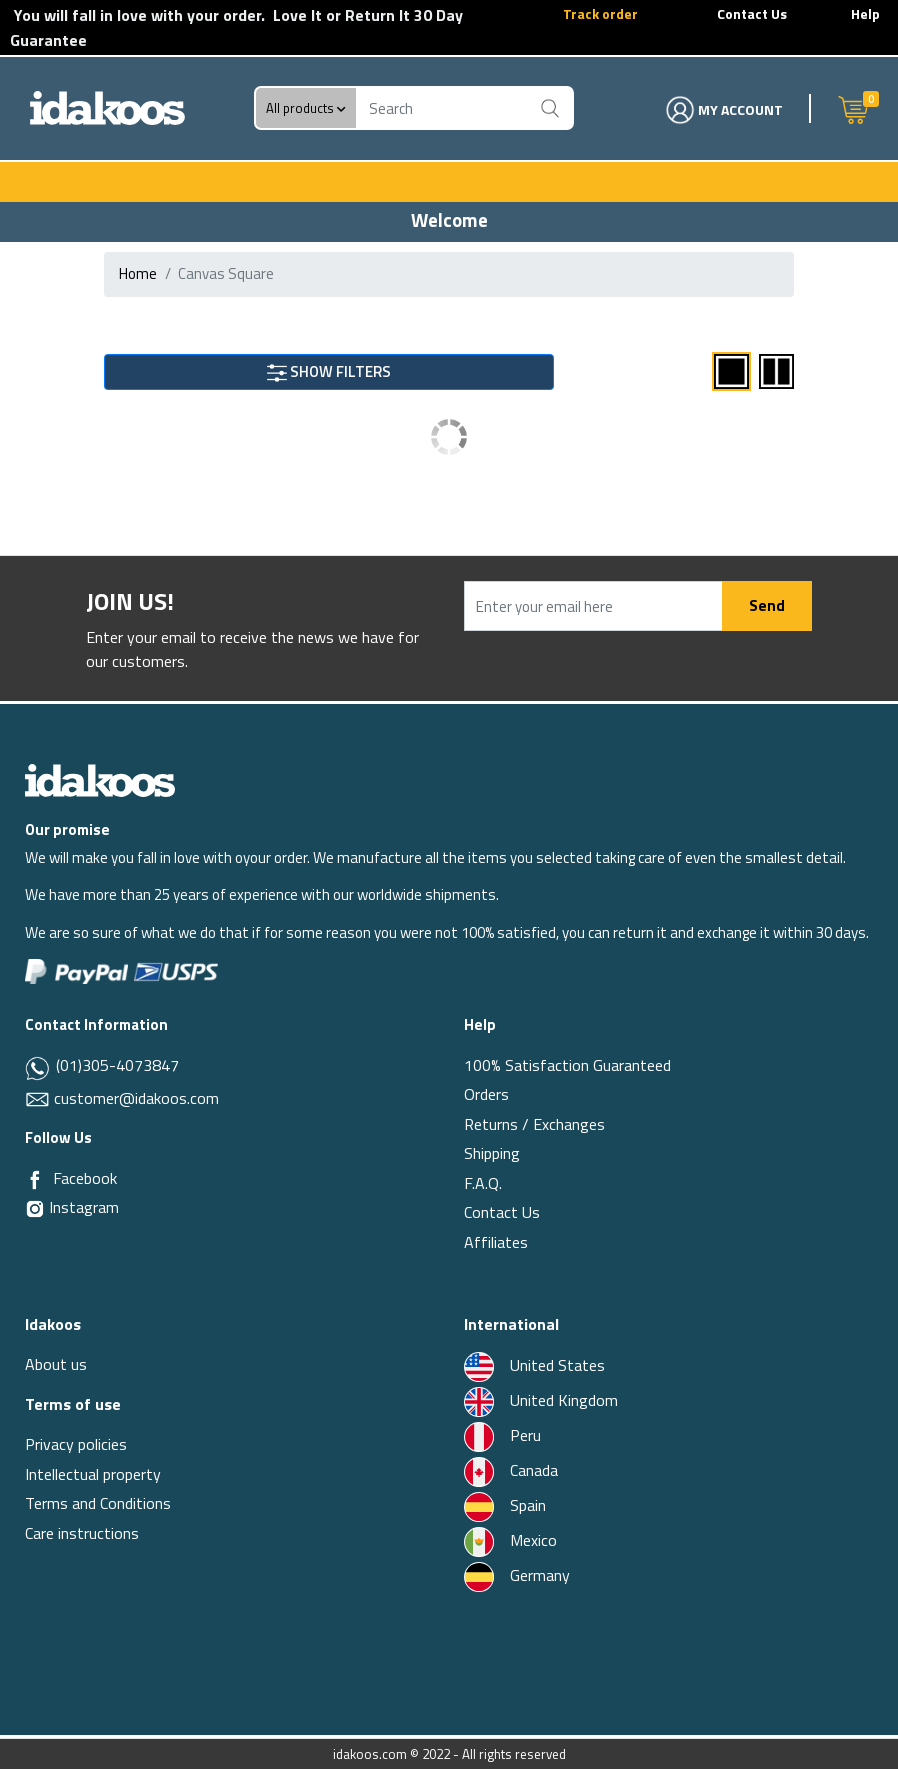 This screenshot has width=898, height=1769. What do you see at coordinates (76, 1444) in the screenshot?
I see `Privacy policies` at bounding box center [76, 1444].